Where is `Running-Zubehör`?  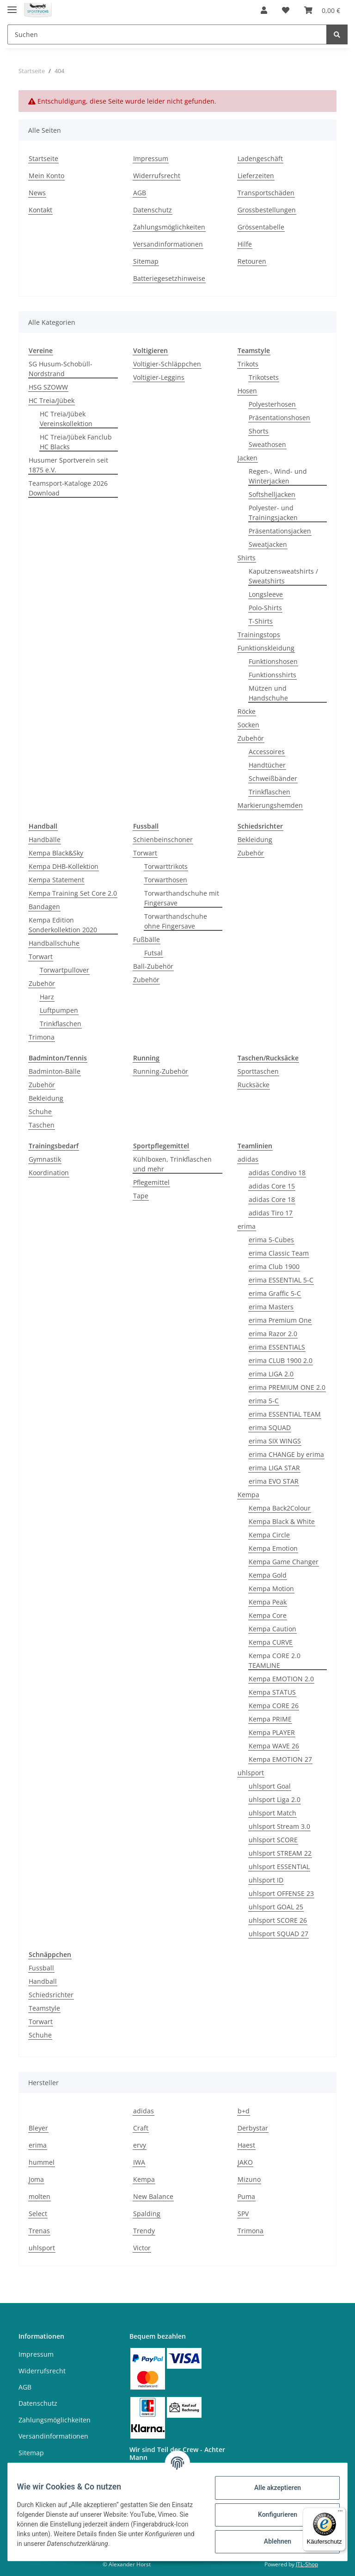
Running-Zubehör is located at coordinates (160, 1071).